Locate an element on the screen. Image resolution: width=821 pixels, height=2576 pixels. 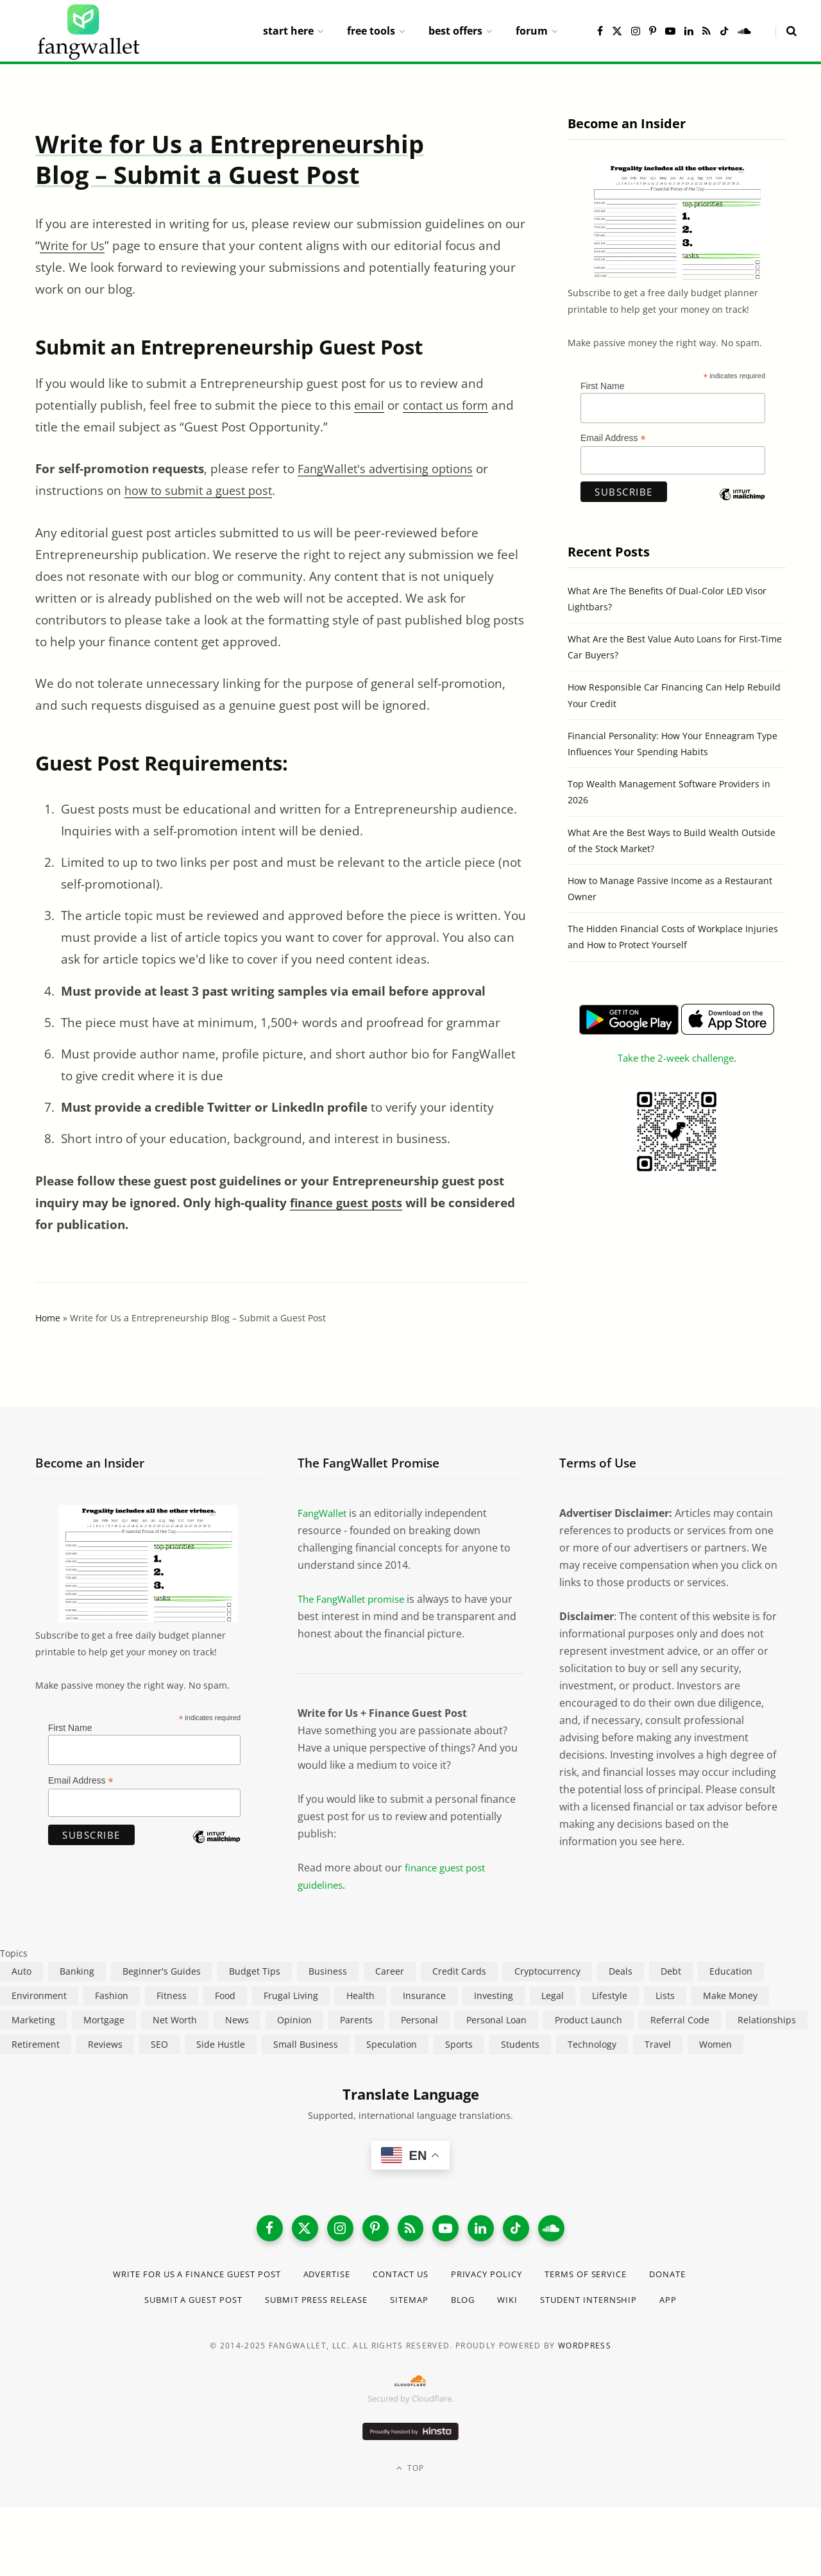
WordPress is located at coordinates (584, 2351).